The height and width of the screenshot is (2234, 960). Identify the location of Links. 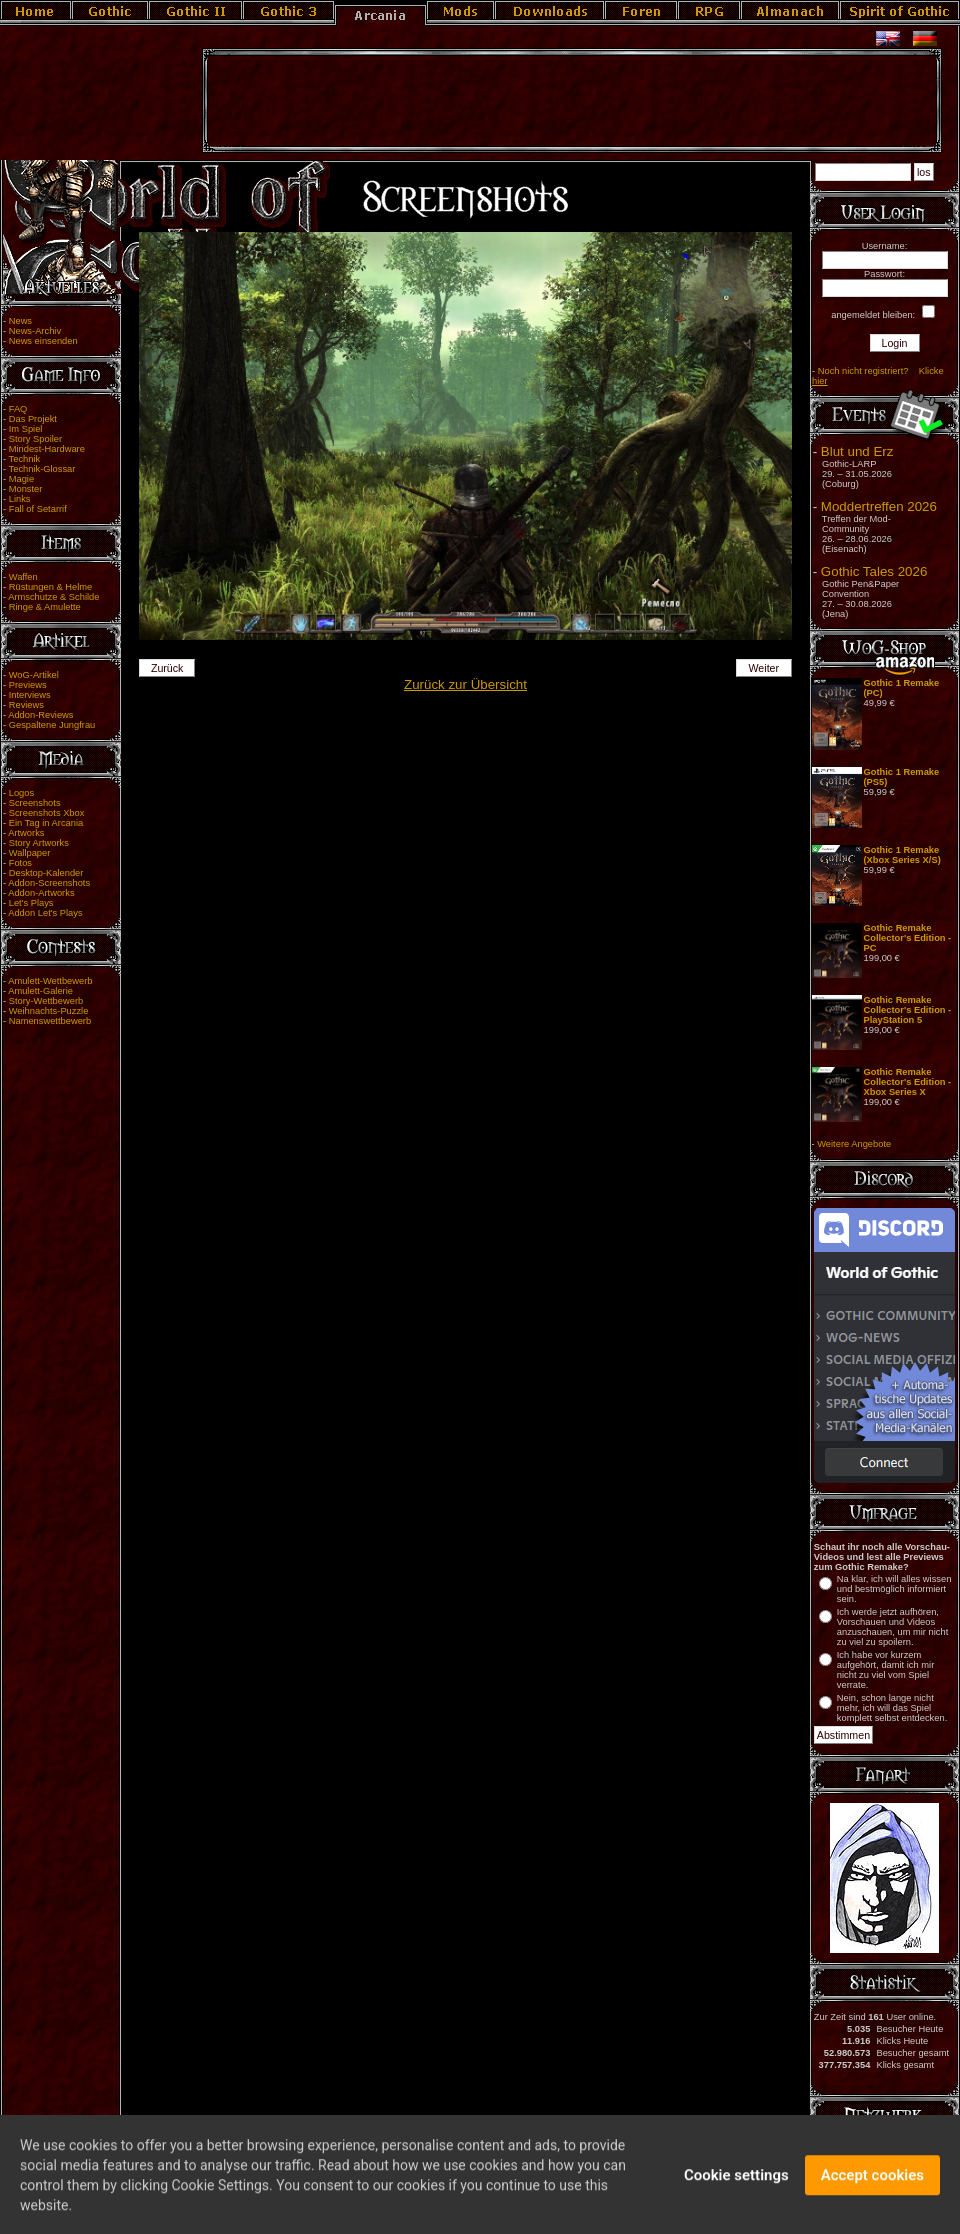
(20, 499).